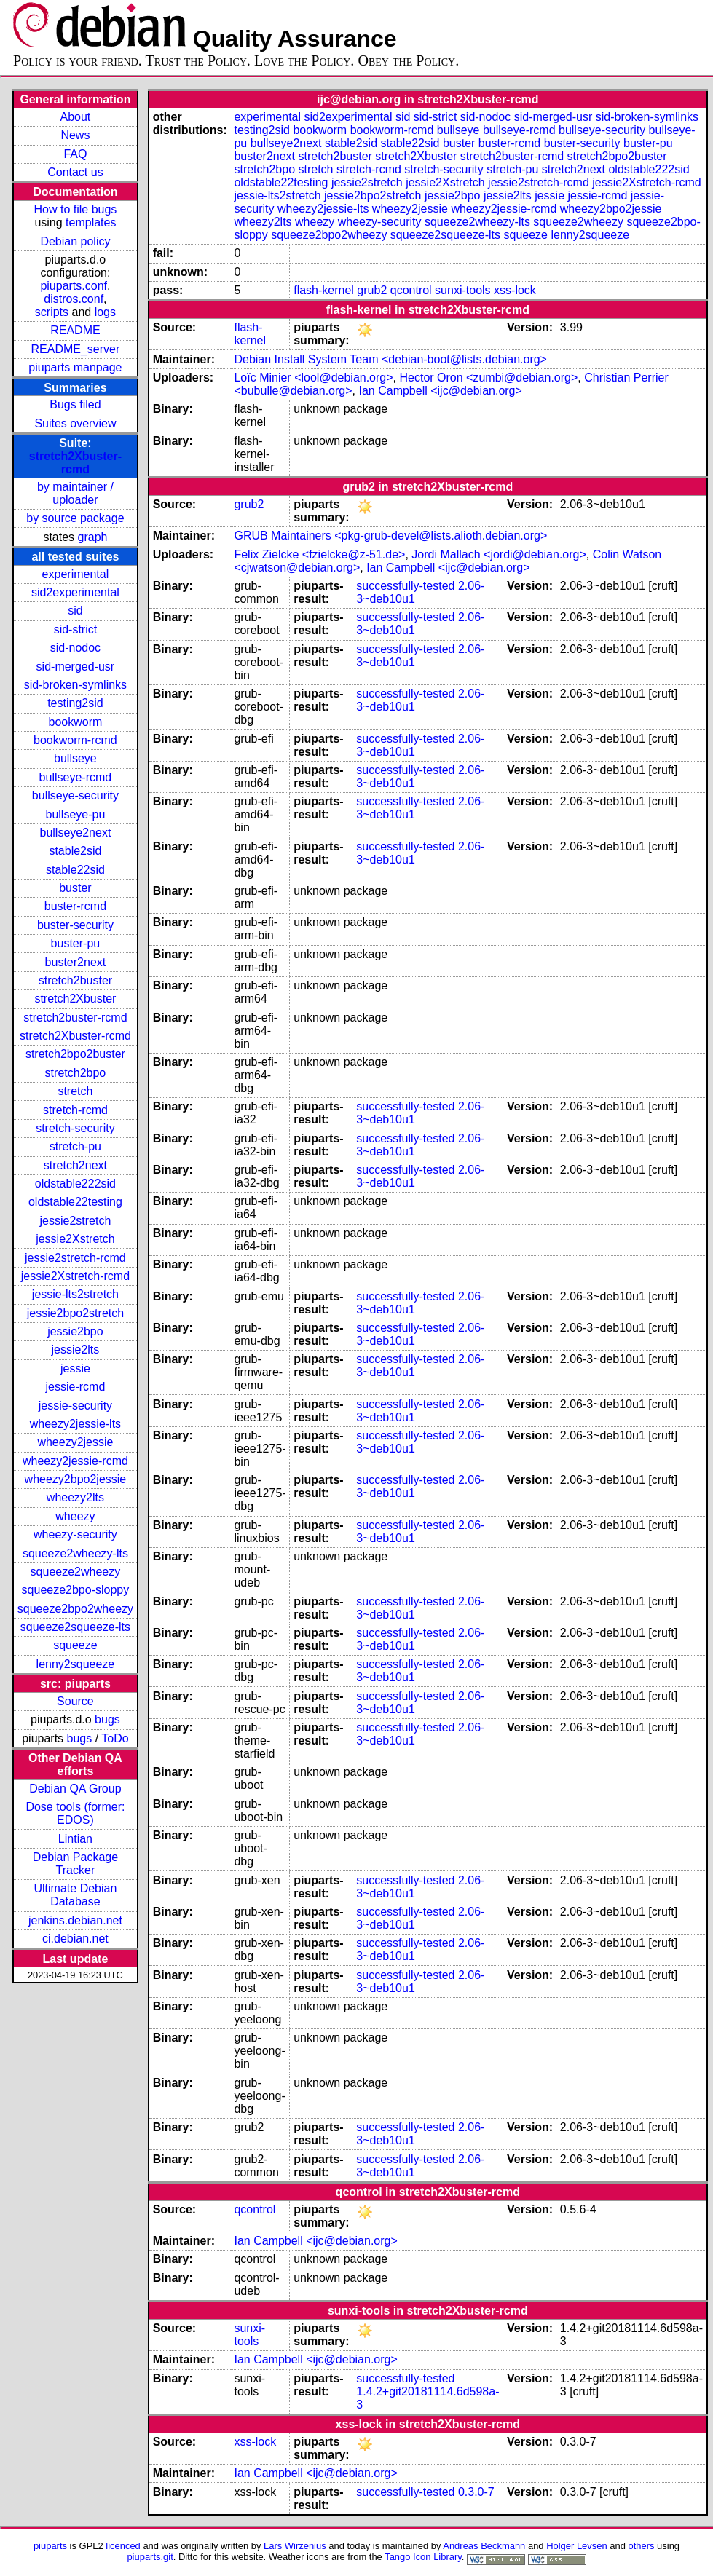 This screenshot has height=2576, width=713. What do you see at coordinates (75, 1368) in the screenshot?
I see `jessie` at bounding box center [75, 1368].